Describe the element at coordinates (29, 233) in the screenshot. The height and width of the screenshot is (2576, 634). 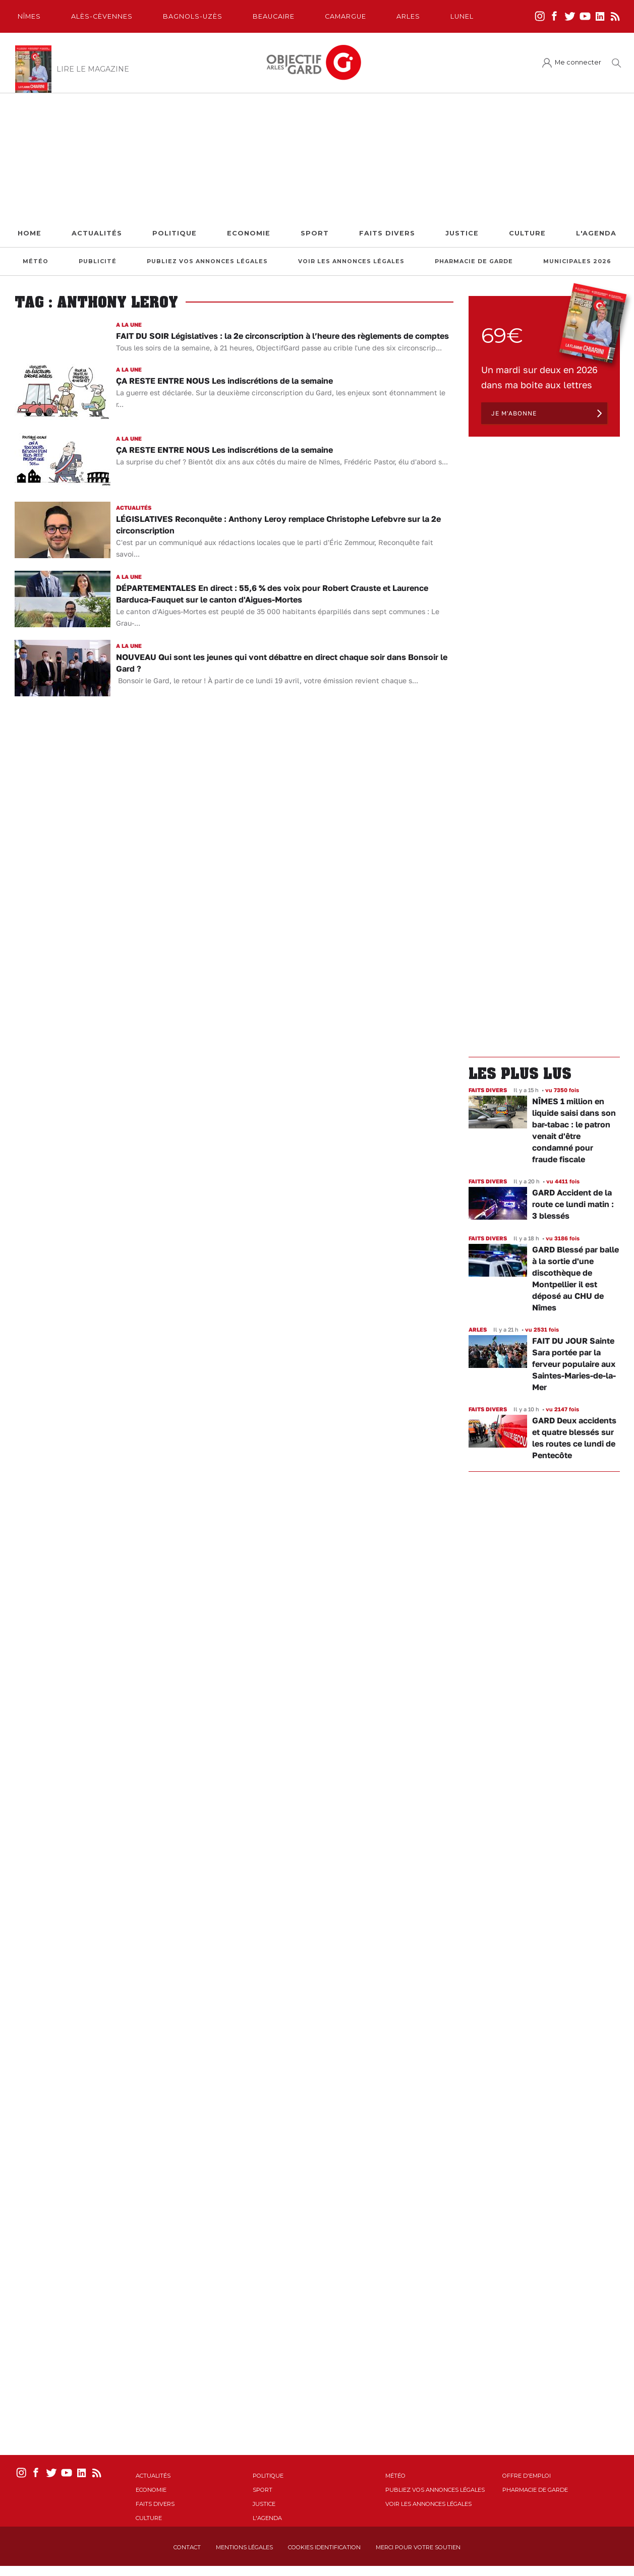
I see `Home` at that location.